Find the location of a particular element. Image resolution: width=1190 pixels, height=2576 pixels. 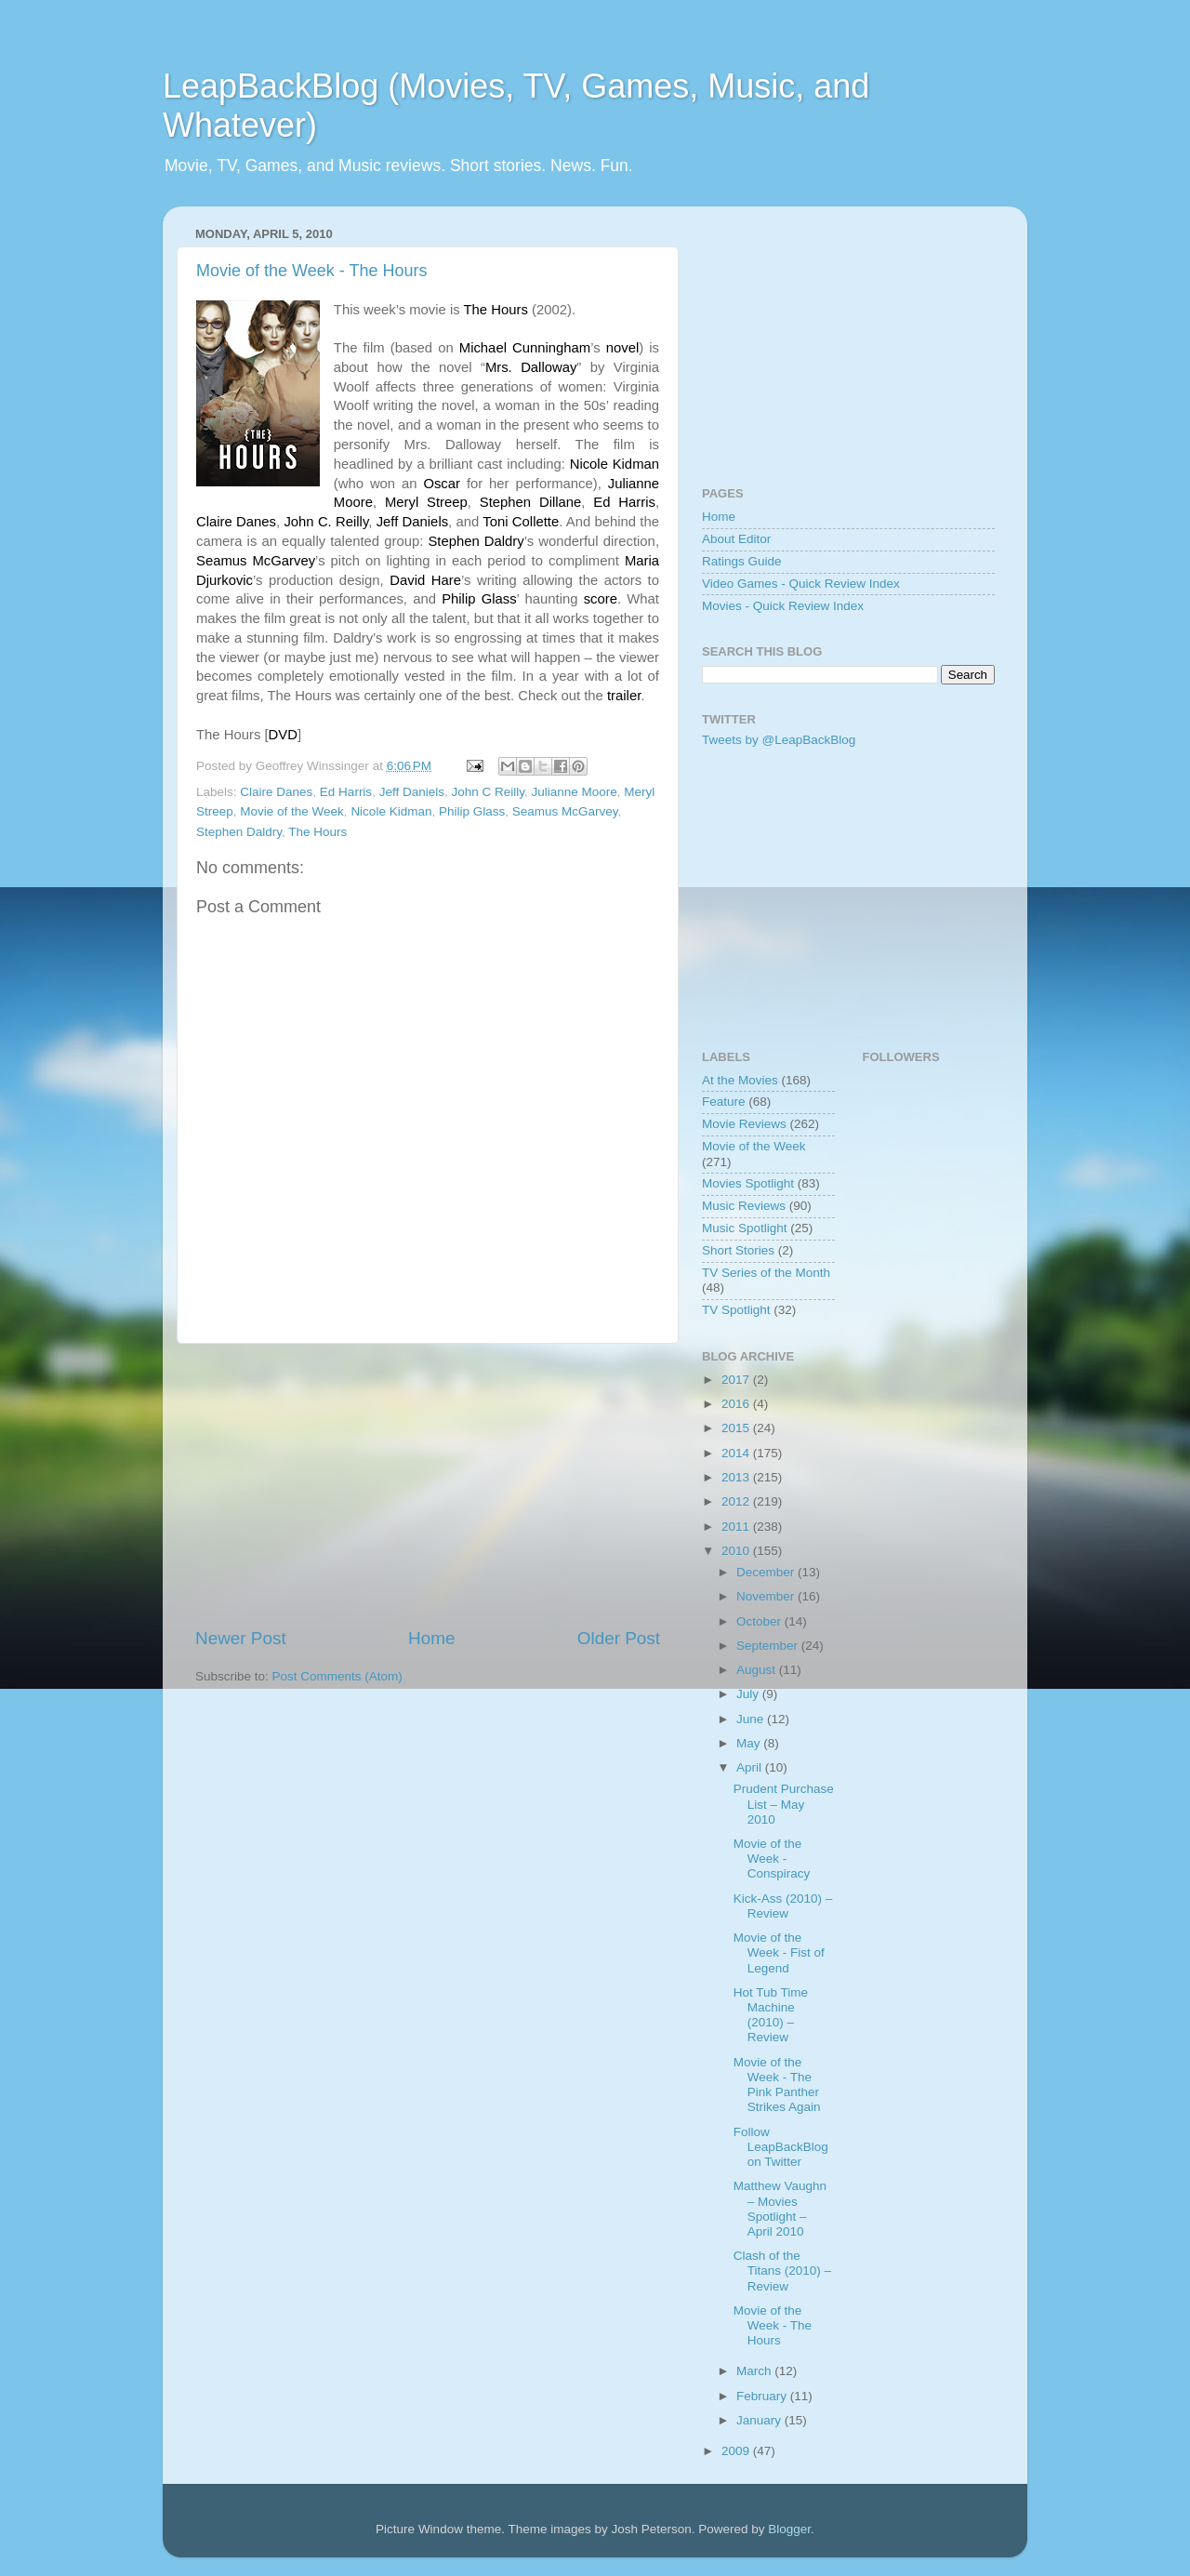

February is located at coordinates (763, 2396).